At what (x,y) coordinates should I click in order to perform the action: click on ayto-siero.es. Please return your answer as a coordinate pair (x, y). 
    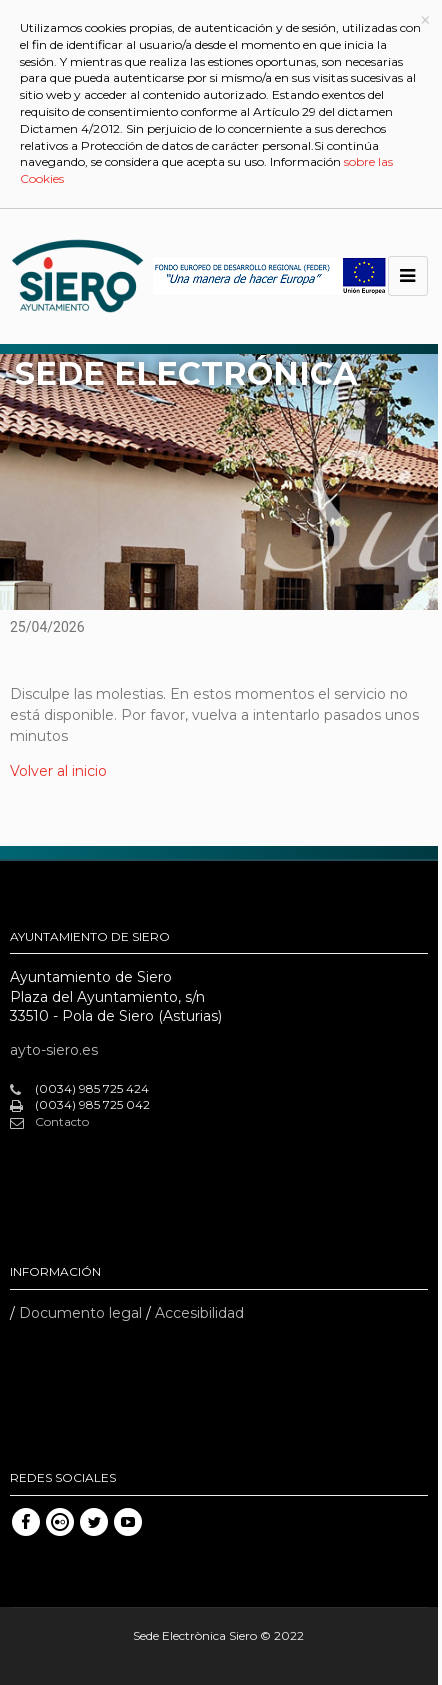
    Looking at the image, I should click on (54, 1050).